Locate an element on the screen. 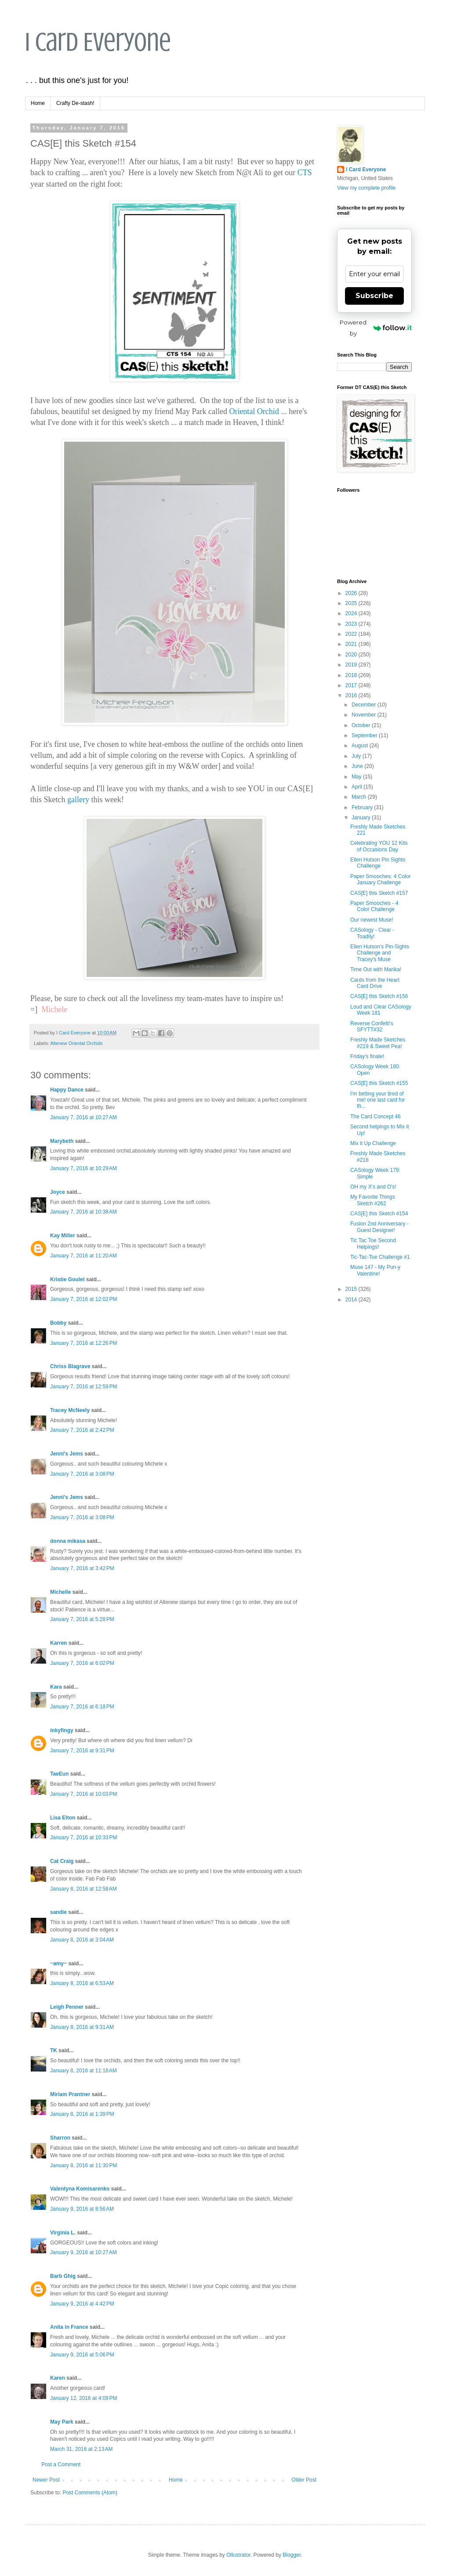  January 7, 2016 at 10:27 AM is located at coordinates (83, 1117).